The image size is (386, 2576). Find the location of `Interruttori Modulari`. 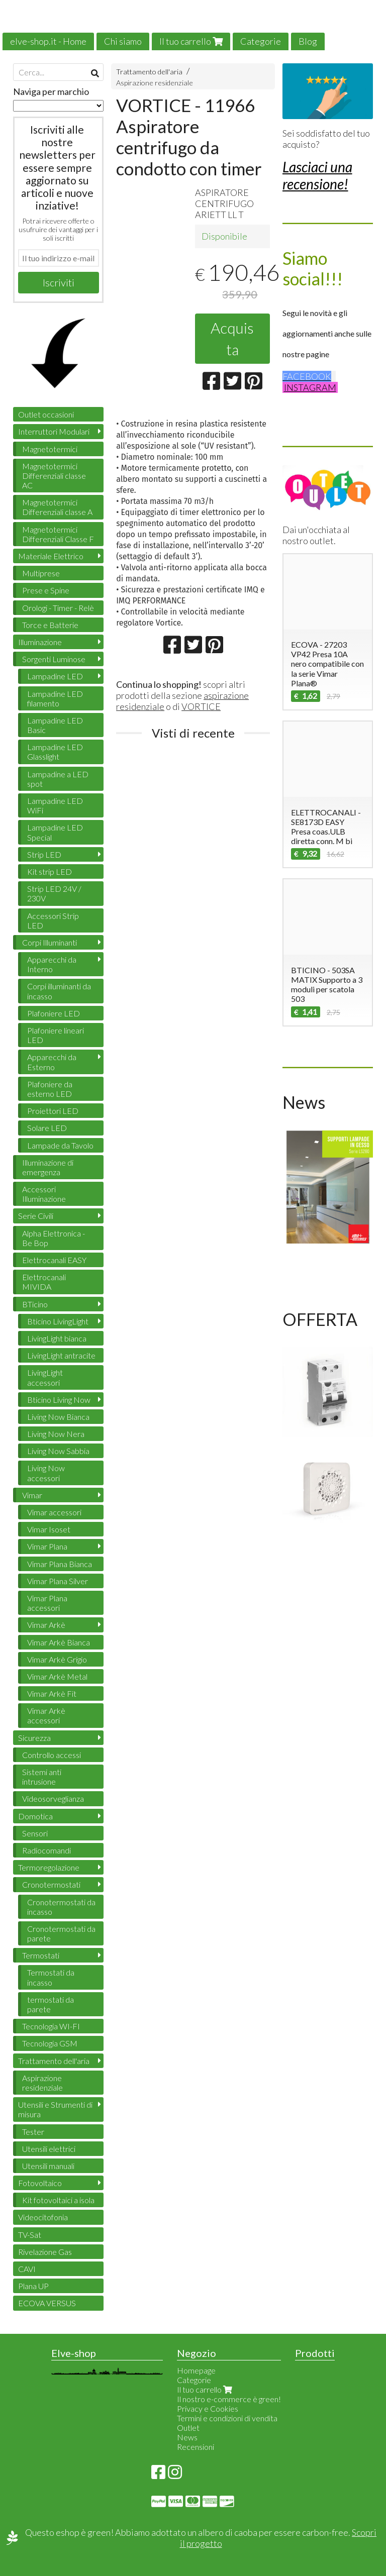

Interruttori Modulari is located at coordinates (53, 431).